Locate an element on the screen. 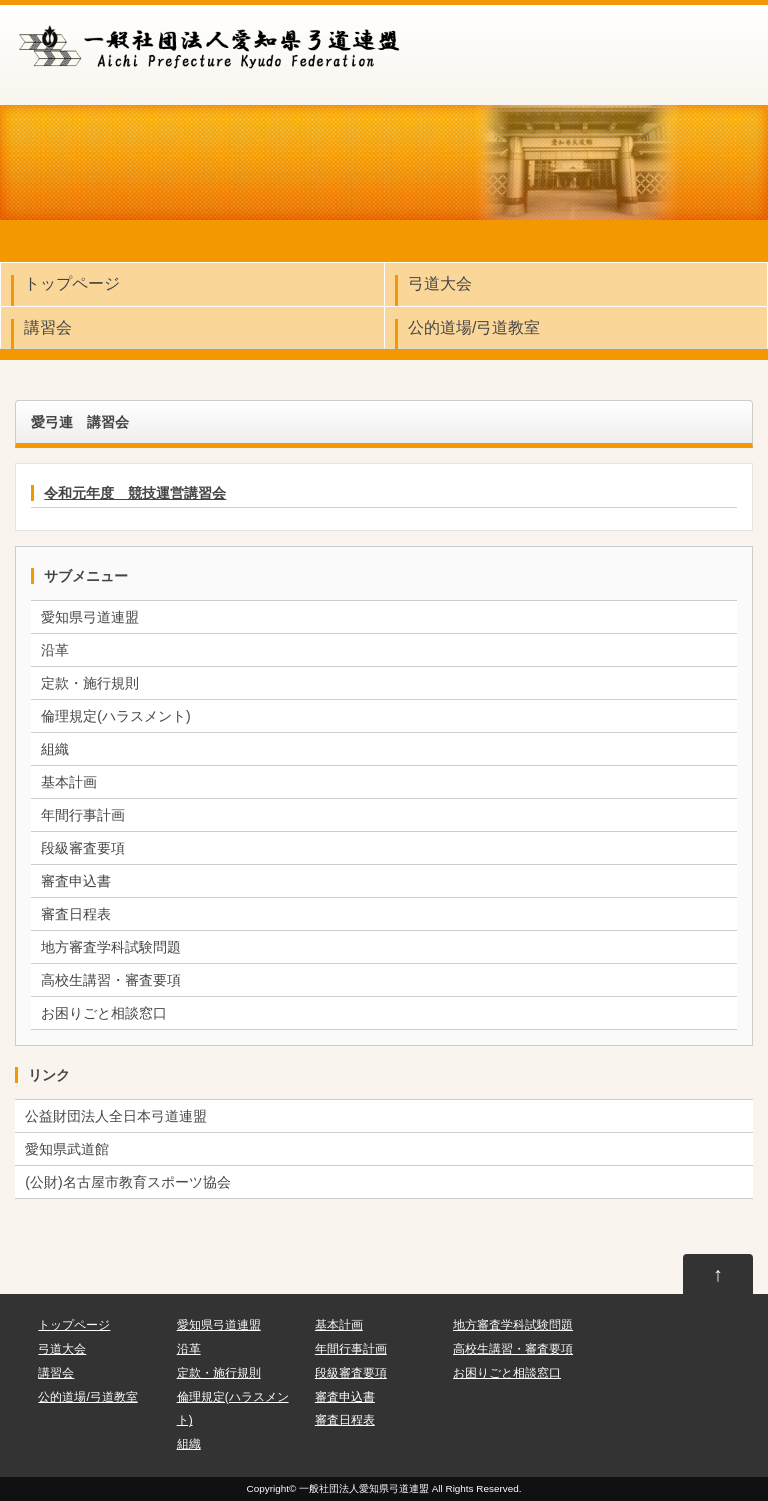  年間行事計画 is located at coordinates (83, 815).